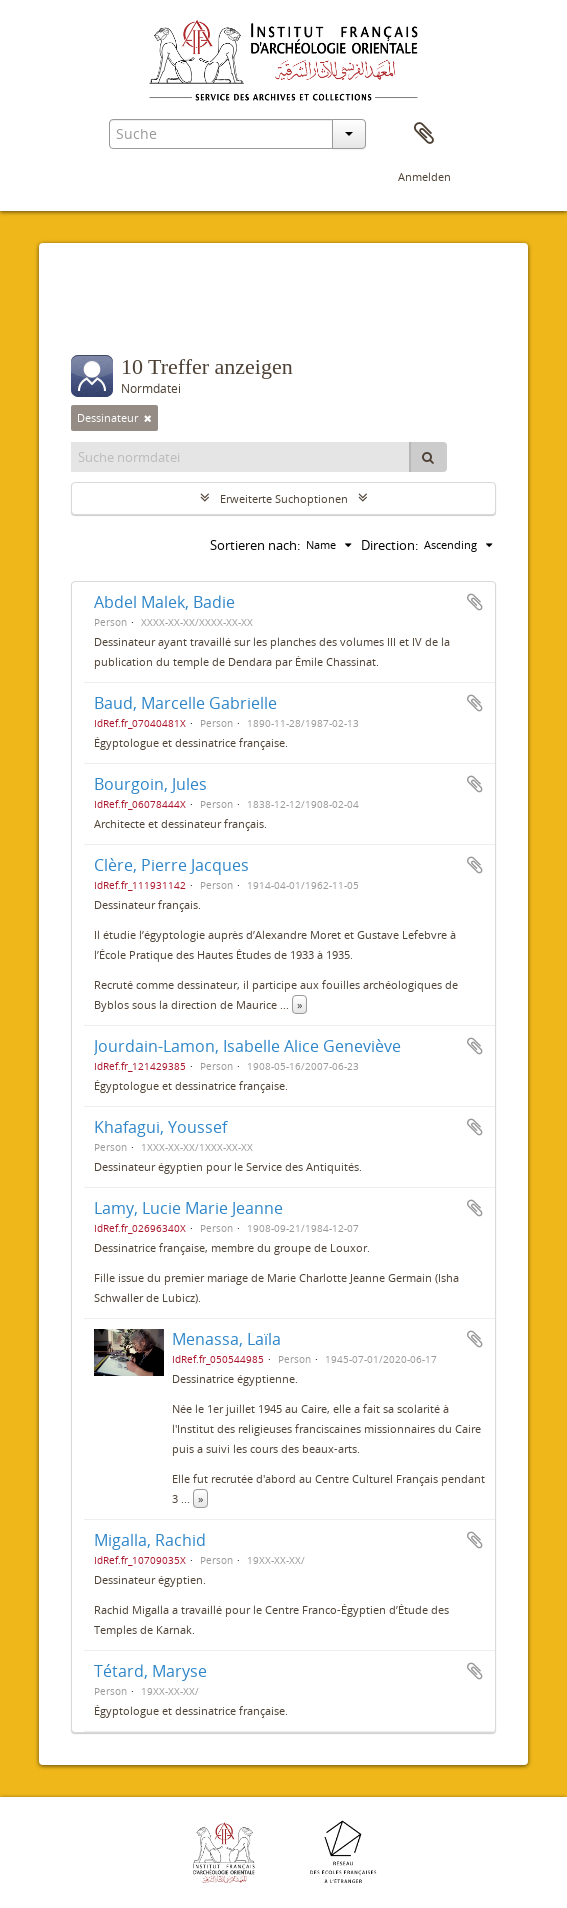 The width and height of the screenshot is (567, 1908). Describe the element at coordinates (241, 457) in the screenshot. I see `[Suche normdatei]` at that location.